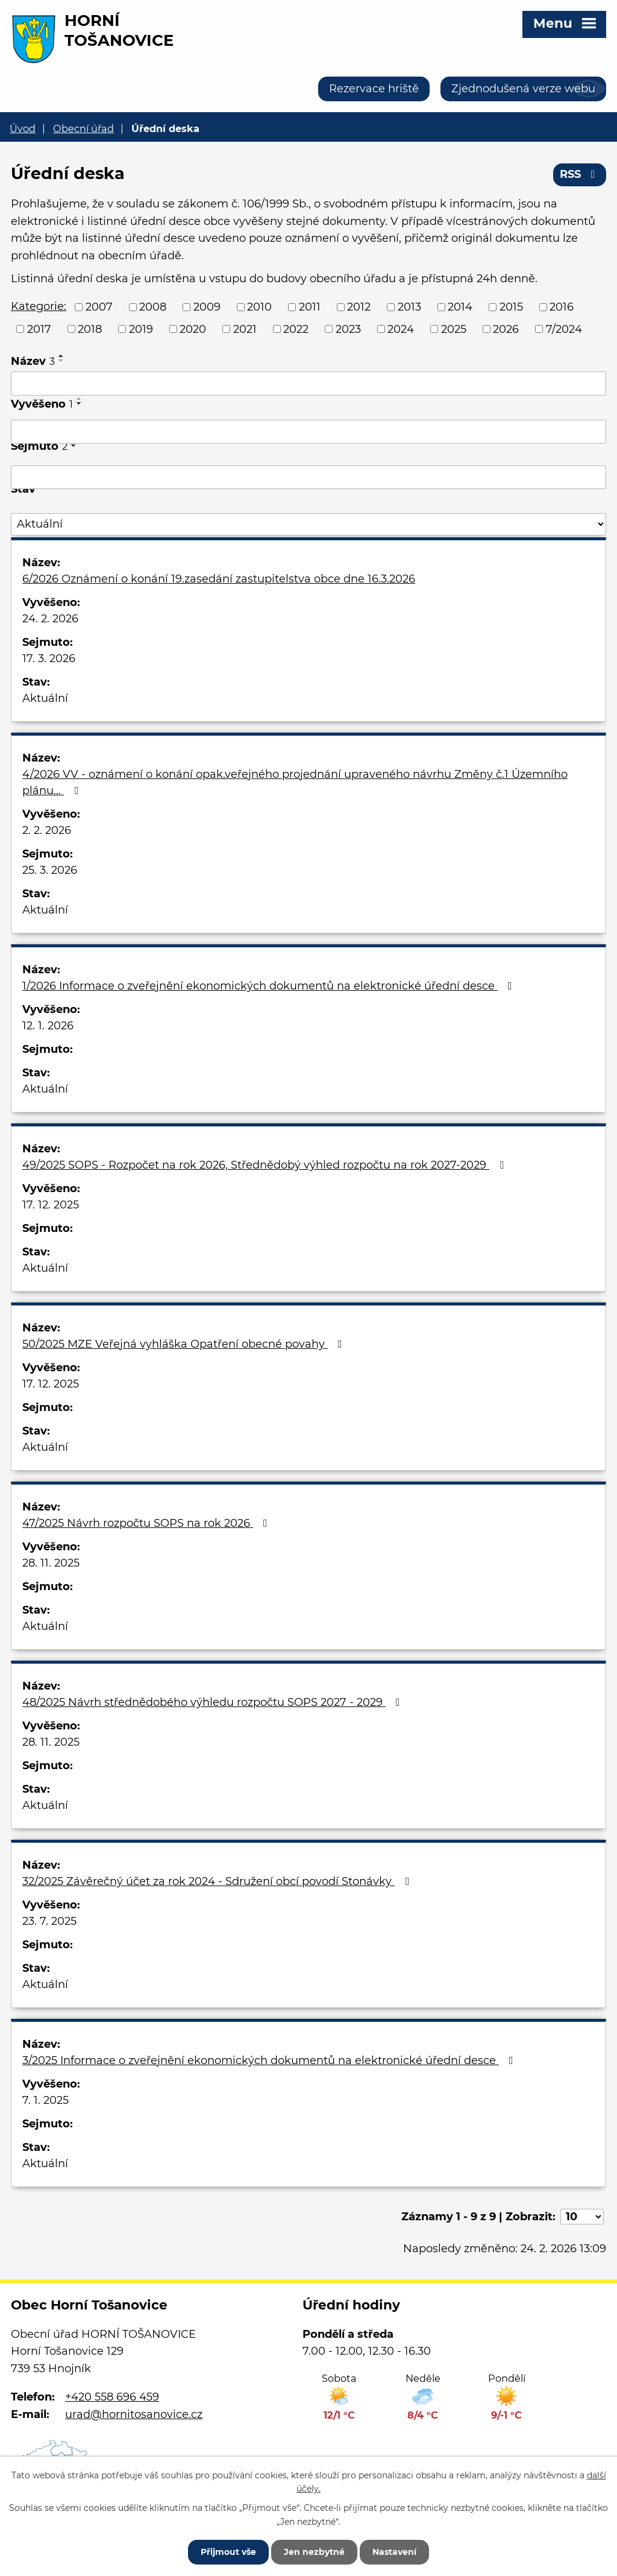 The width and height of the screenshot is (617, 2576). What do you see at coordinates (147, 1523) in the screenshot?
I see `47/2025 Návrh rozpočtu SOPS na rok 2026` at bounding box center [147, 1523].